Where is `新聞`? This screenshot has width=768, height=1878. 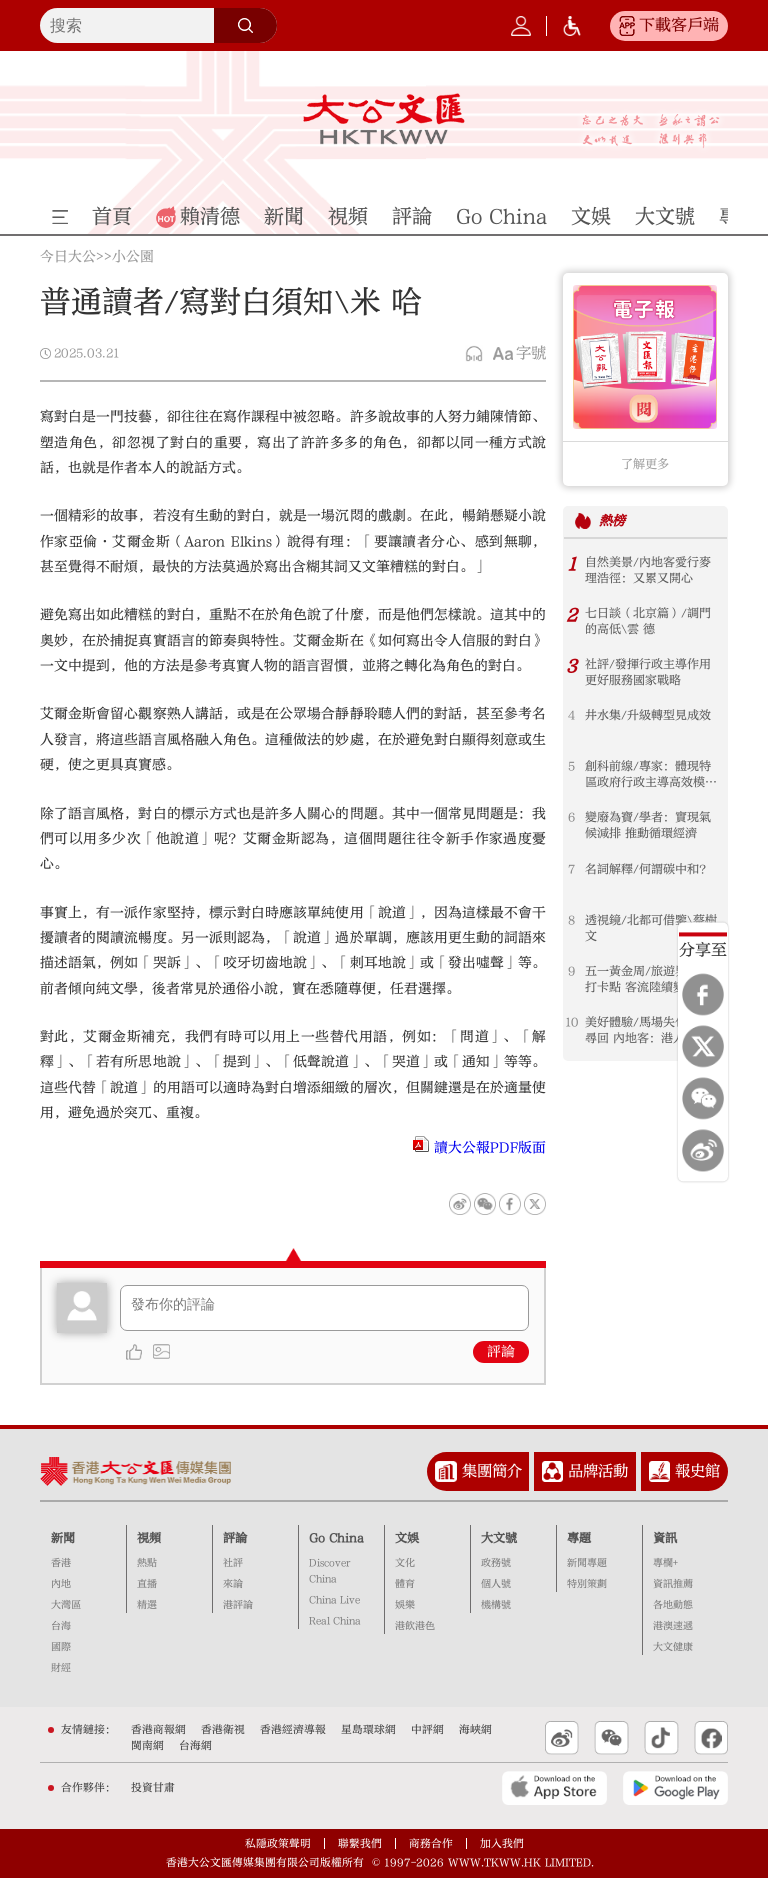
新聞 is located at coordinates (63, 1538).